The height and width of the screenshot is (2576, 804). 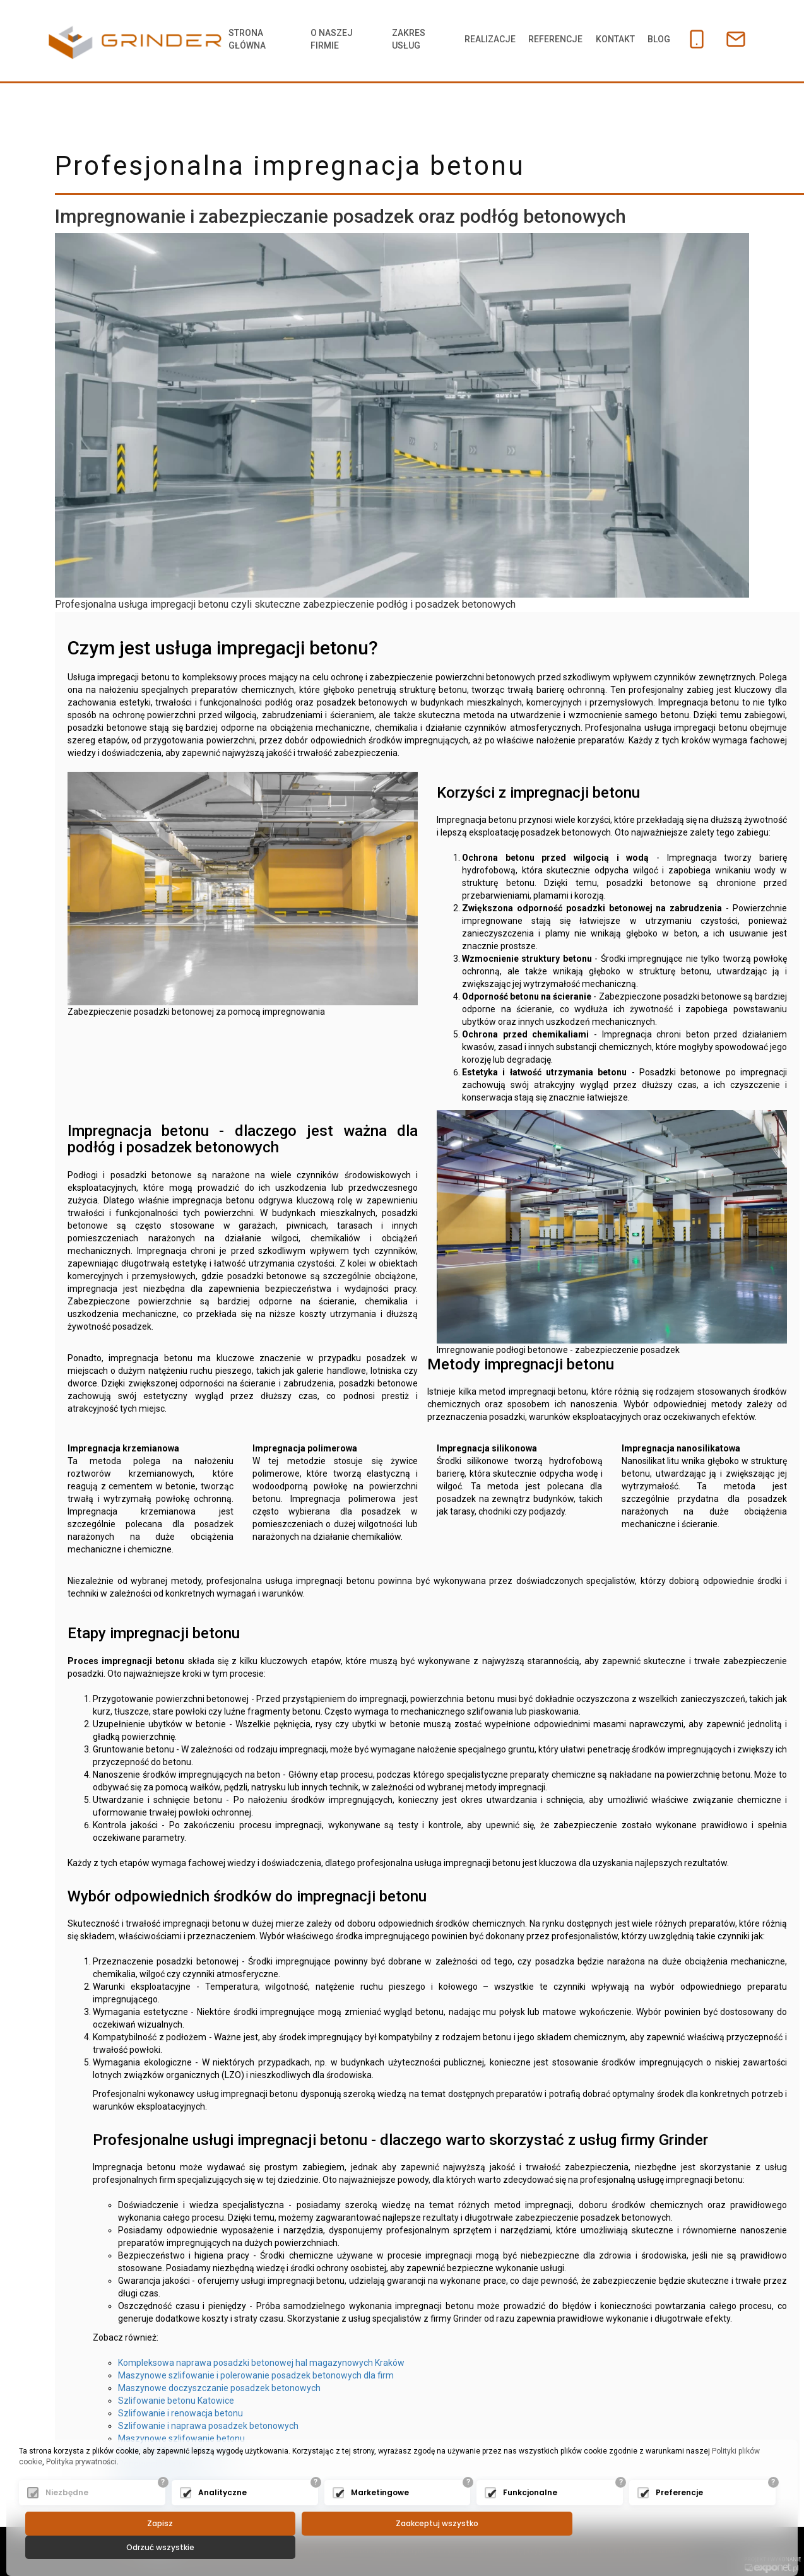 I want to click on Funkcjonalne, so click(x=530, y=2516).